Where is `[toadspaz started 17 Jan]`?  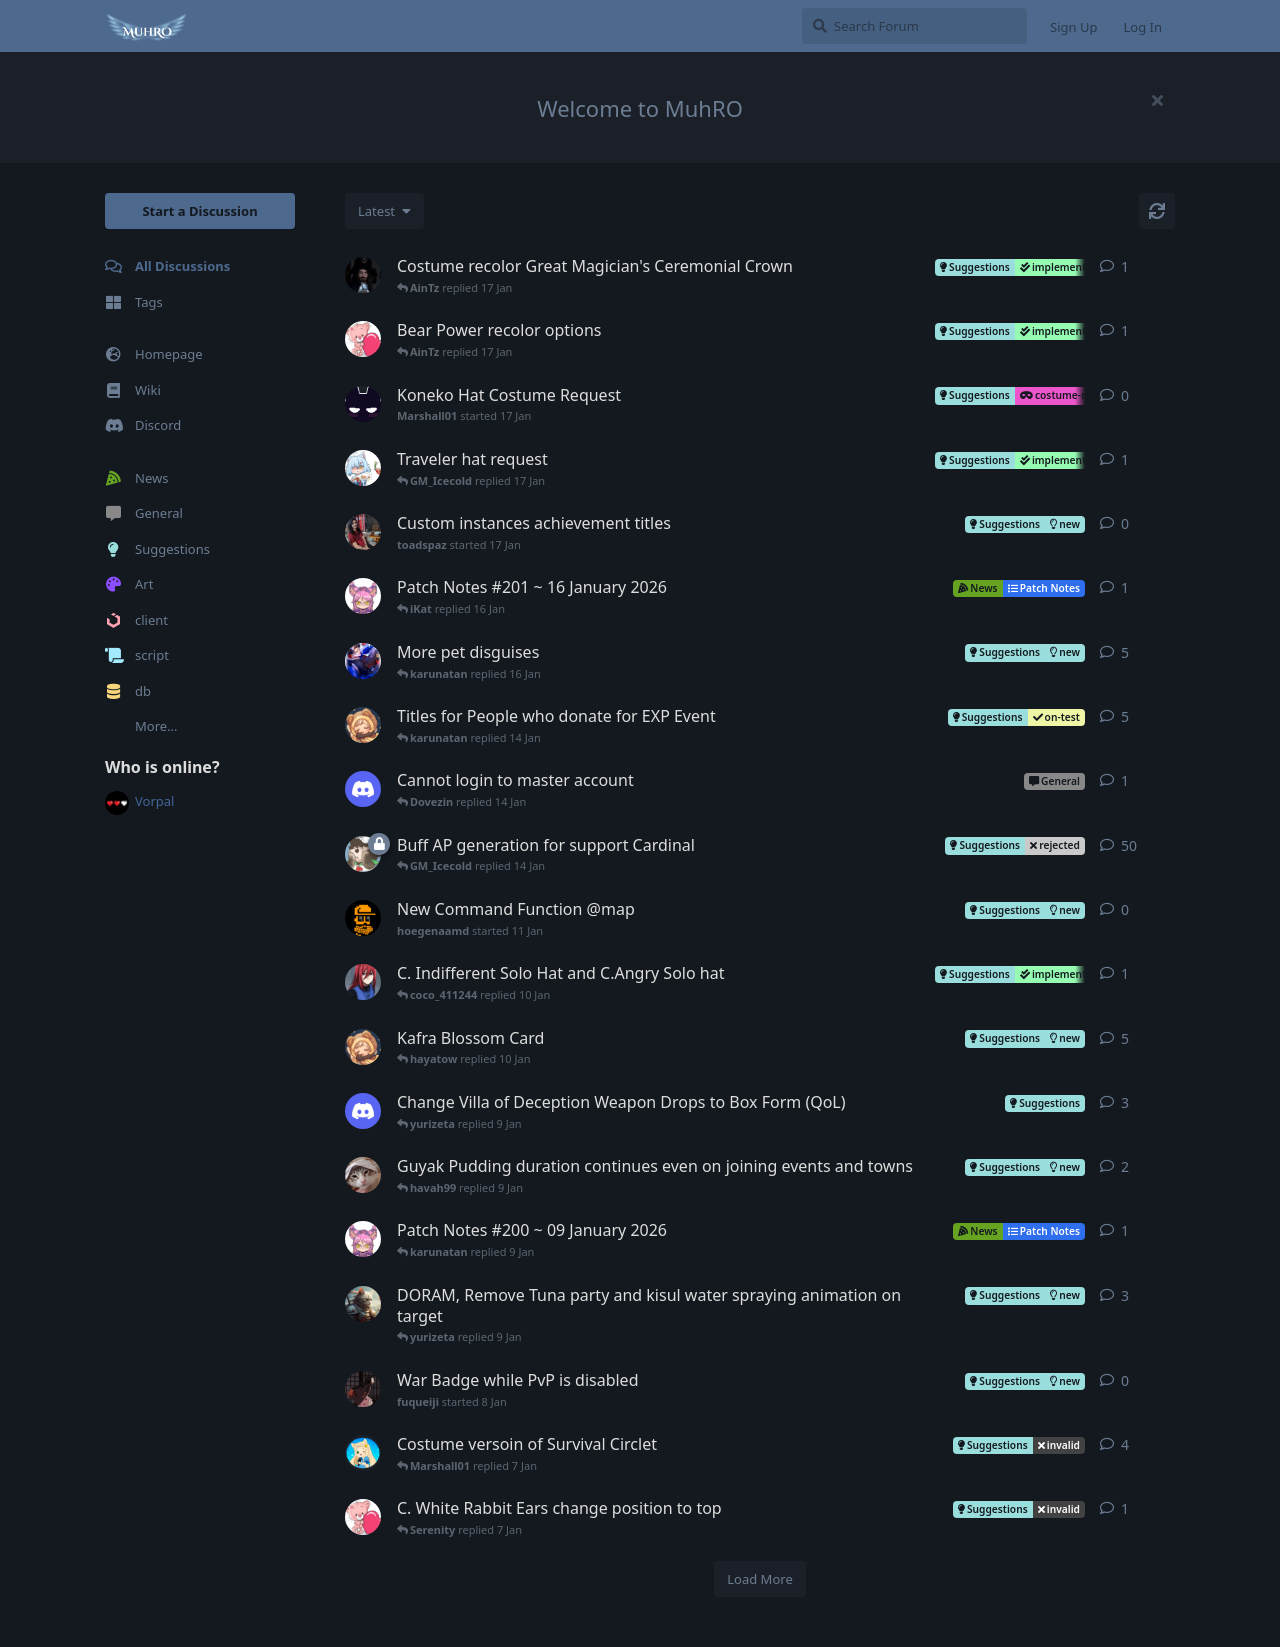 [toadspaz started 17 Jan] is located at coordinates (363, 532).